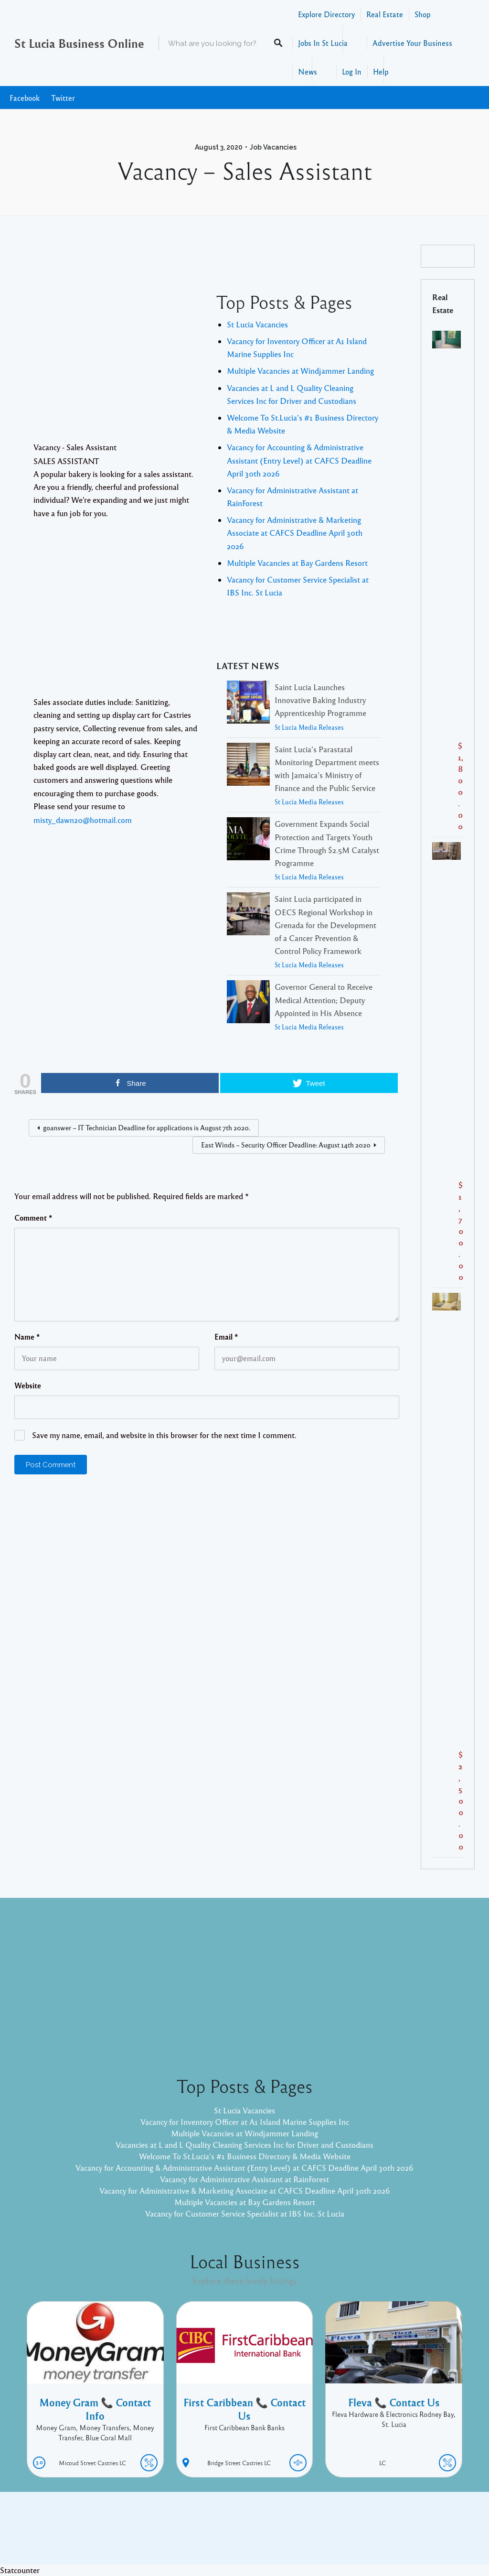 This screenshot has width=489, height=2576. Describe the element at coordinates (25, 97) in the screenshot. I see `Facebook` at that location.